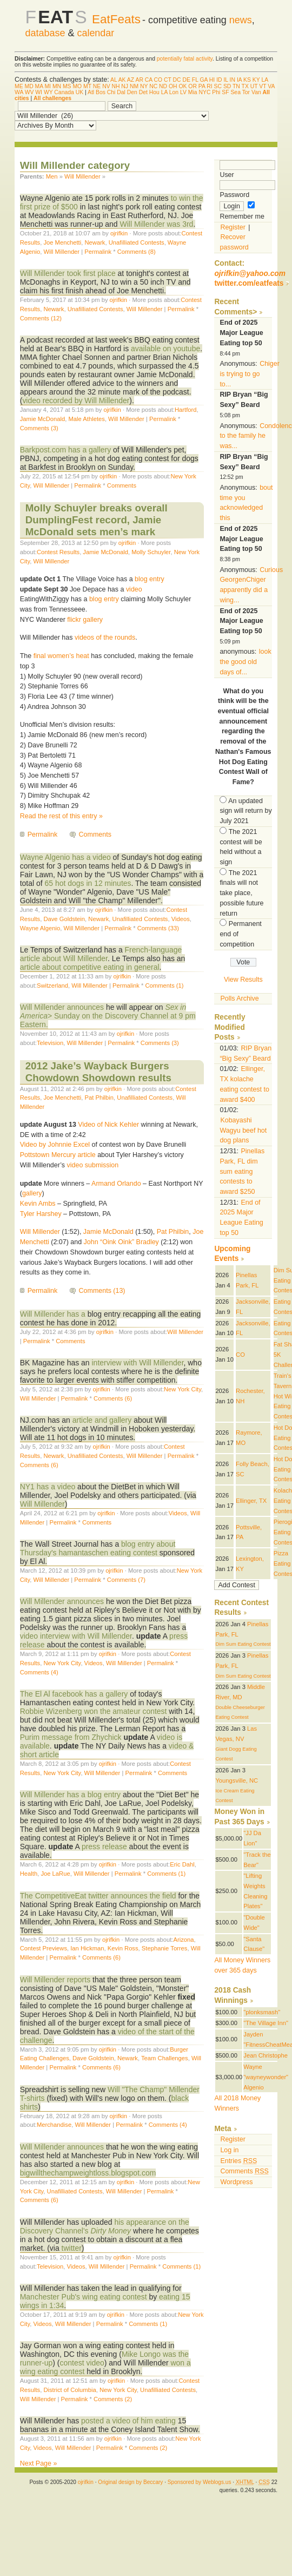 This screenshot has width=292, height=2576. What do you see at coordinates (65, 449) in the screenshot?
I see `Barkpost.com has a gallery` at bounding box center [65, 449].